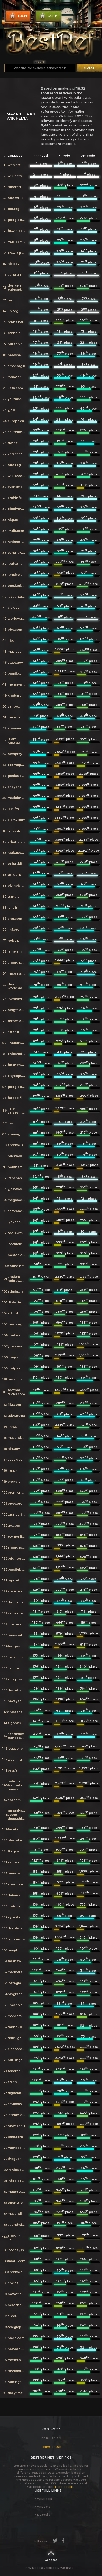  What do you see at coordinates (17, 1928) in the screenshot?
I see `dcvote.org` at bounding box center [17, 1928].